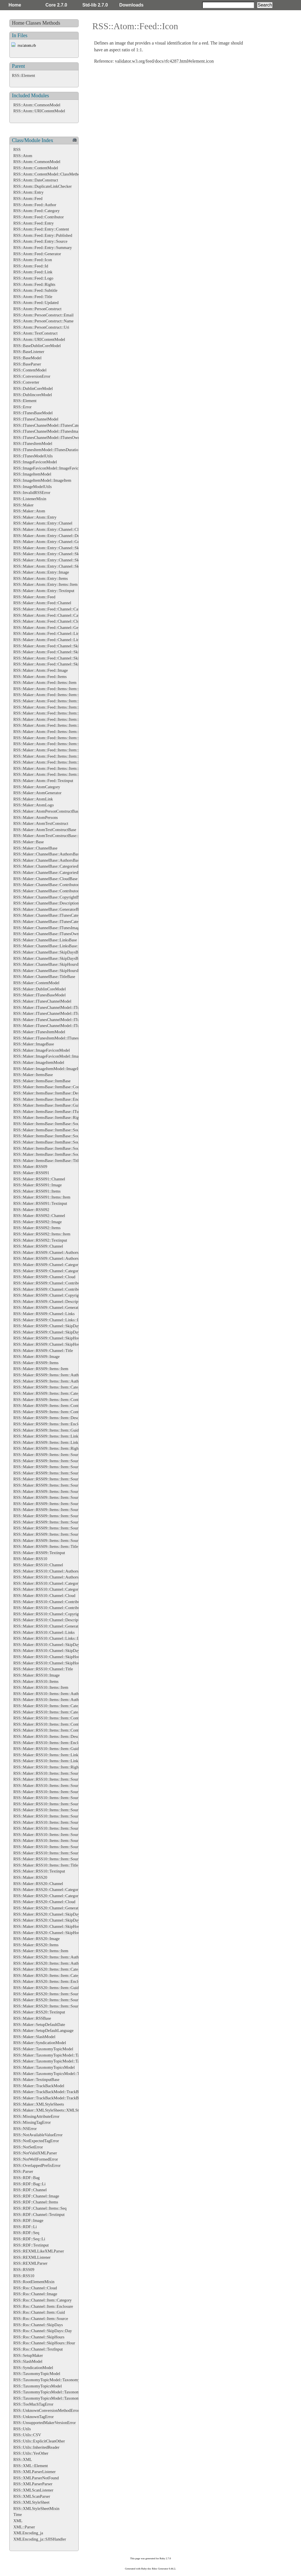  I want to click on RSS::Maker::ItemsBase::ItemBase::SourceBase::RightsBase, so click(63, 1142).